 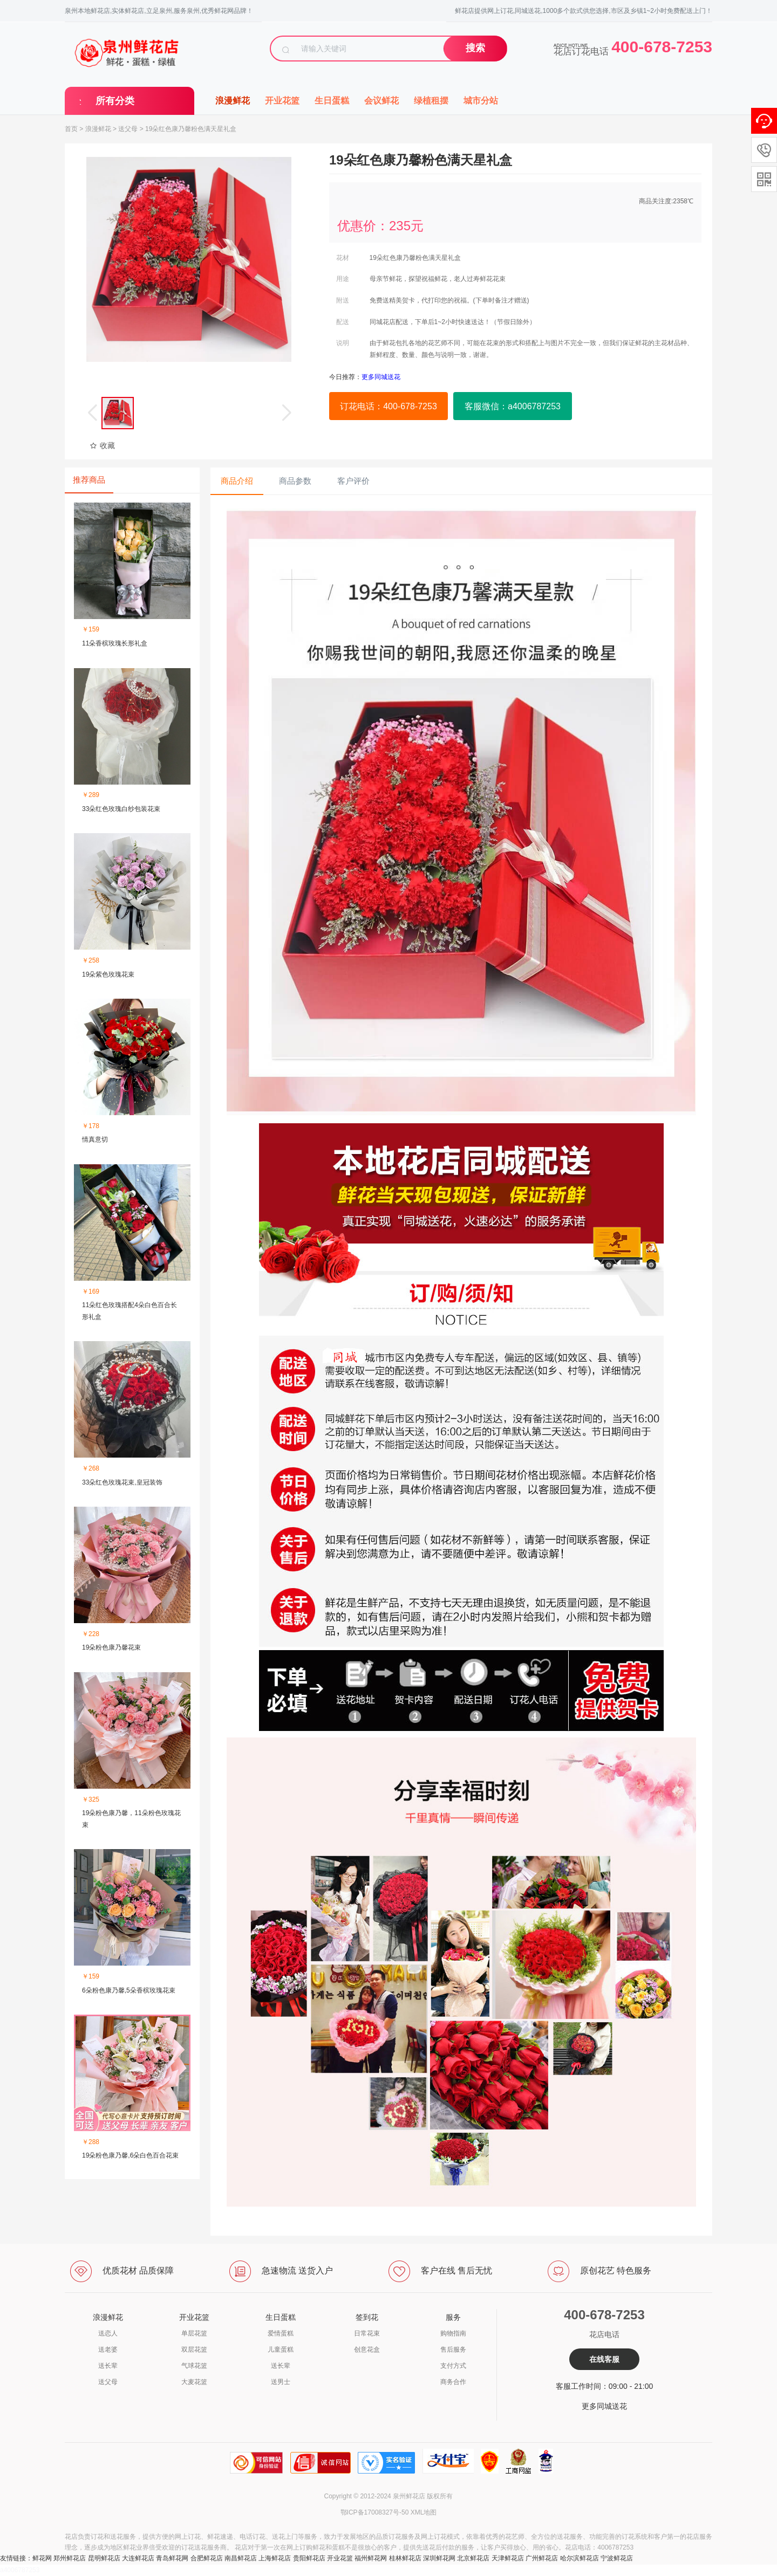 I want to click on 深圳鲜花网, so click(x=439, y=2558).